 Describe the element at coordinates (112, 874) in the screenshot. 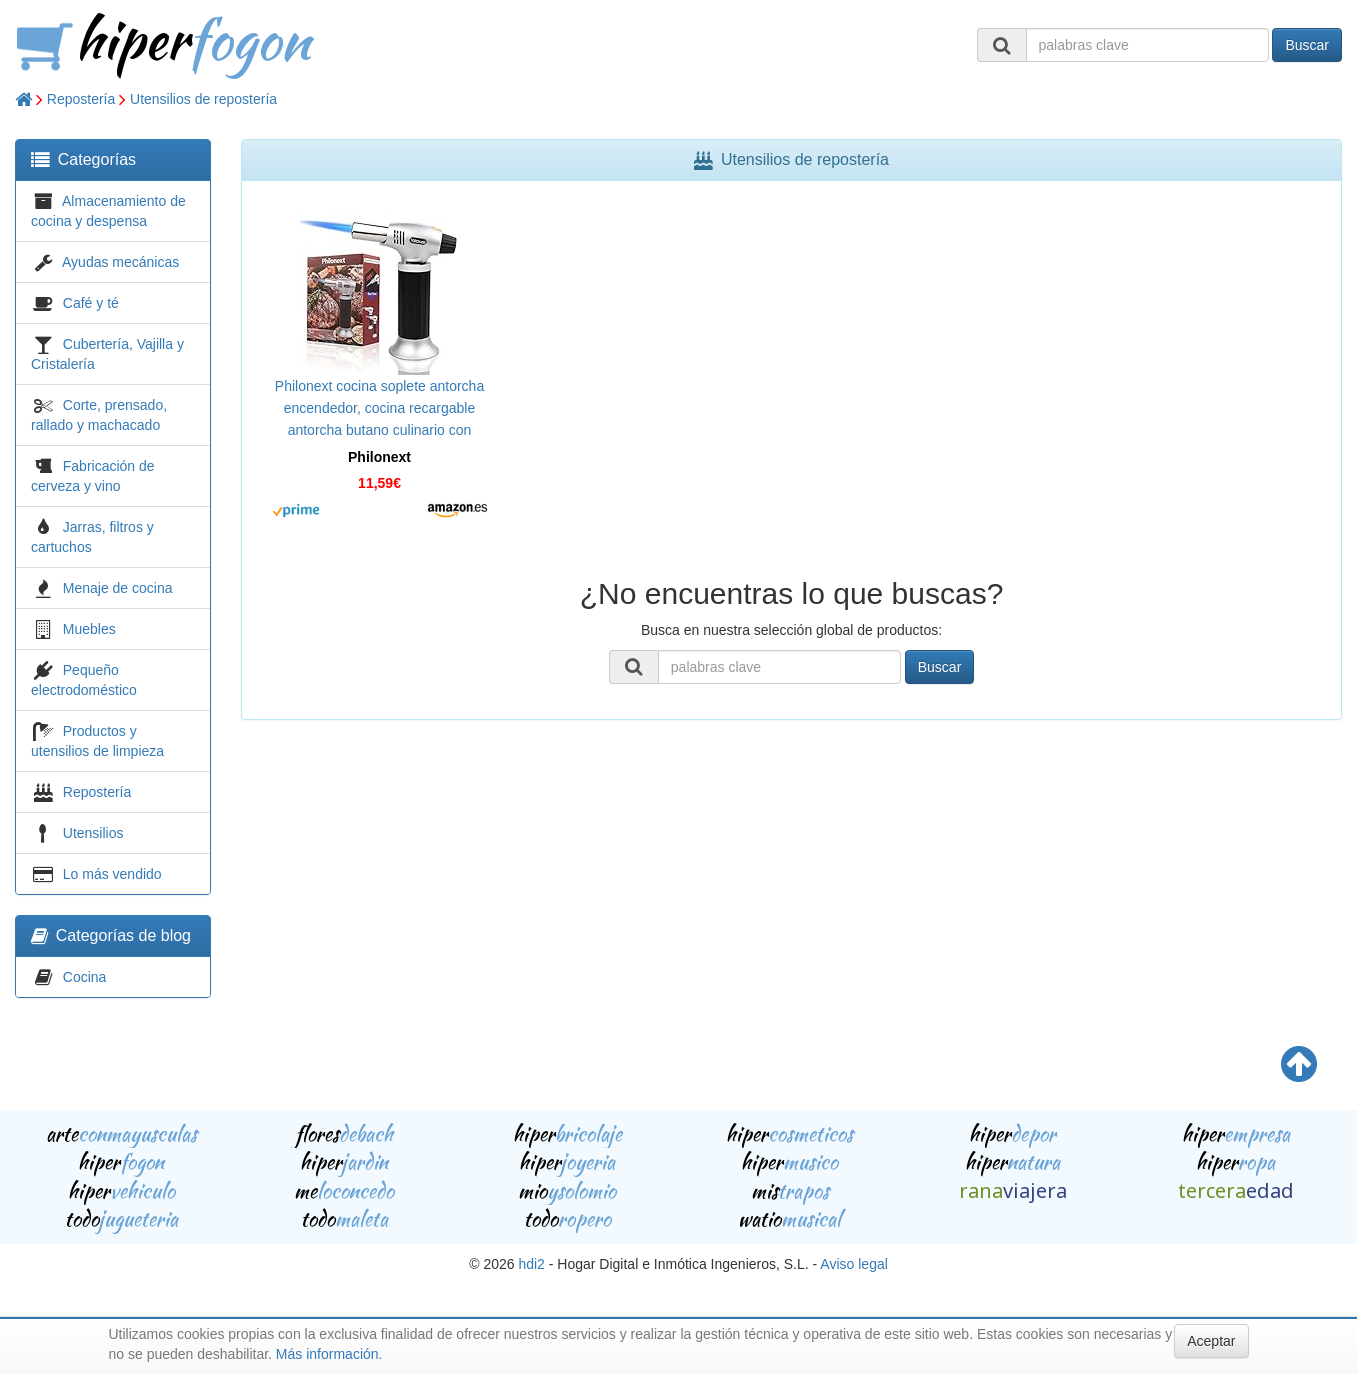

I see `Lo más vendido` at that location.